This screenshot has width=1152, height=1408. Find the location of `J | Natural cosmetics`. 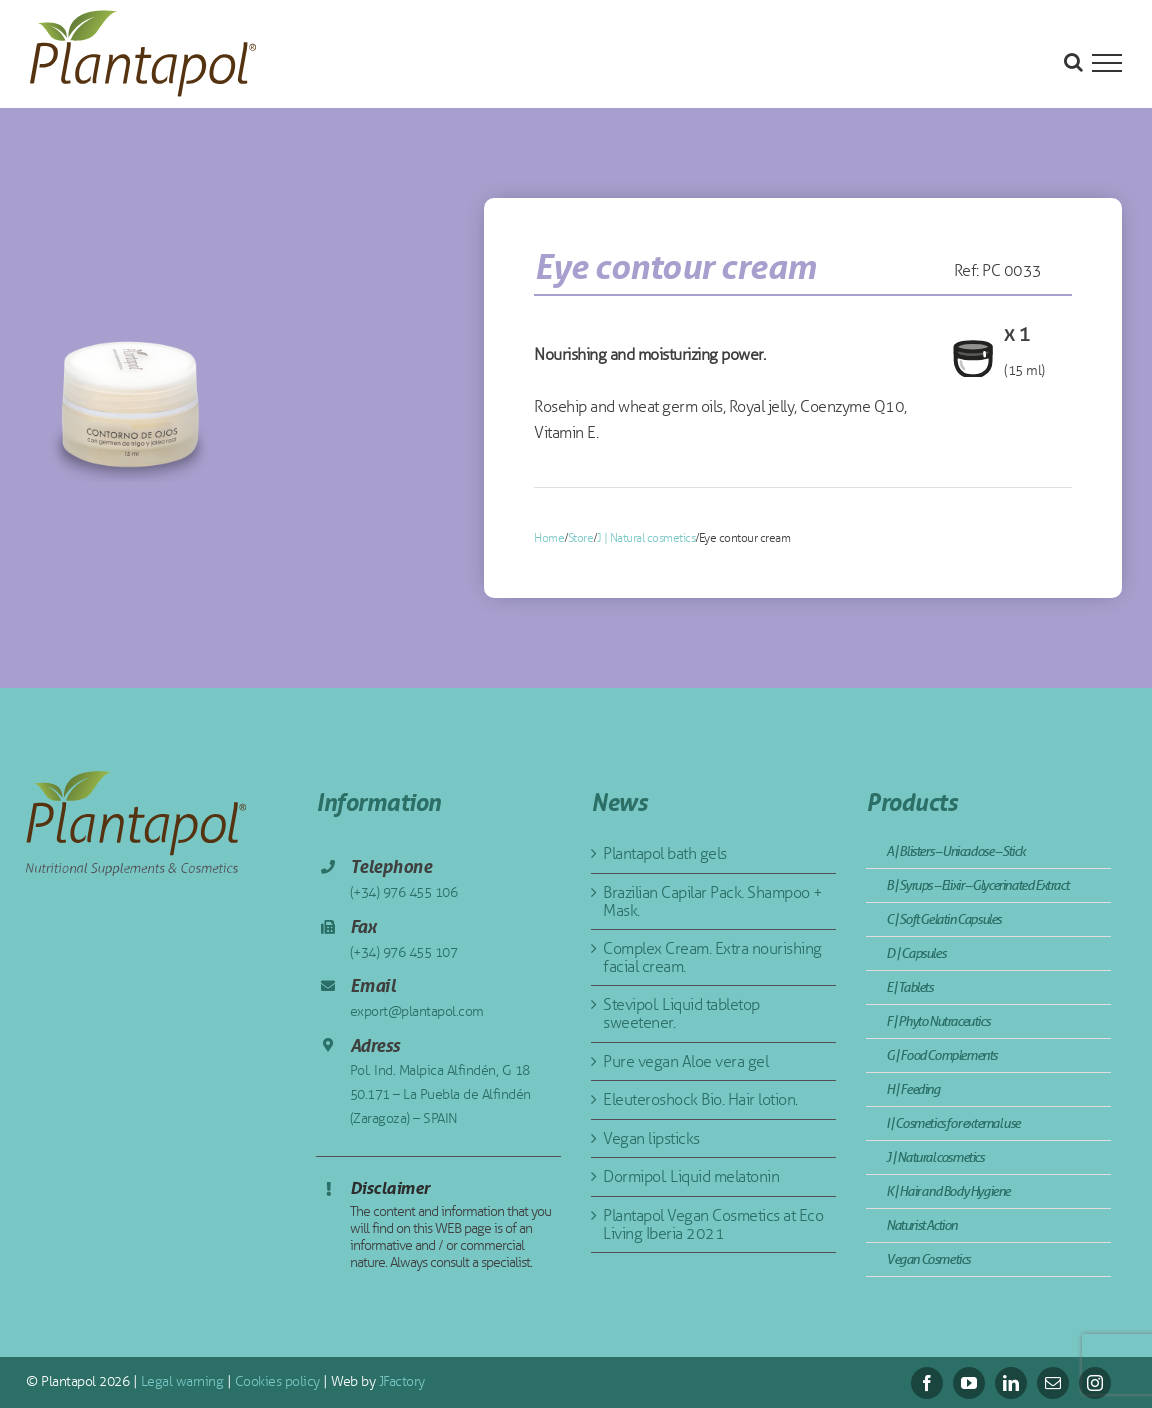

J | Natural cosmetics is located at coordinates (646, 538).